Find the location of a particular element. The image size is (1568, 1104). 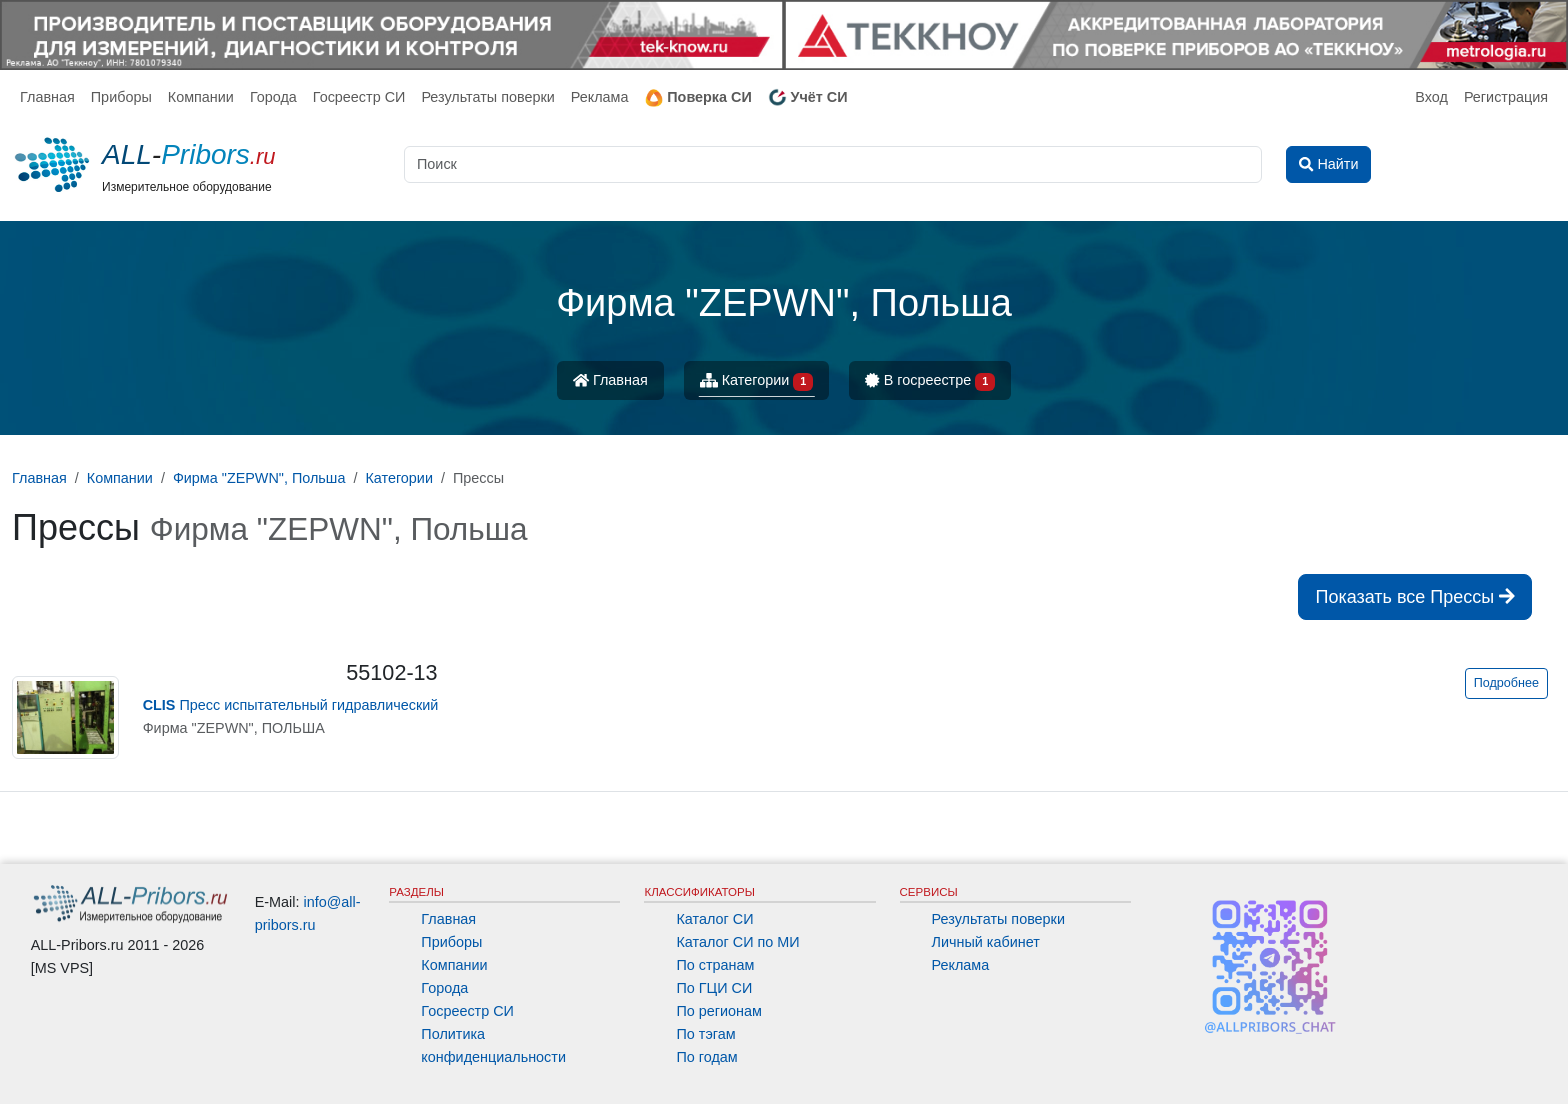

[Поиск] is located at coordinates (833, 164).